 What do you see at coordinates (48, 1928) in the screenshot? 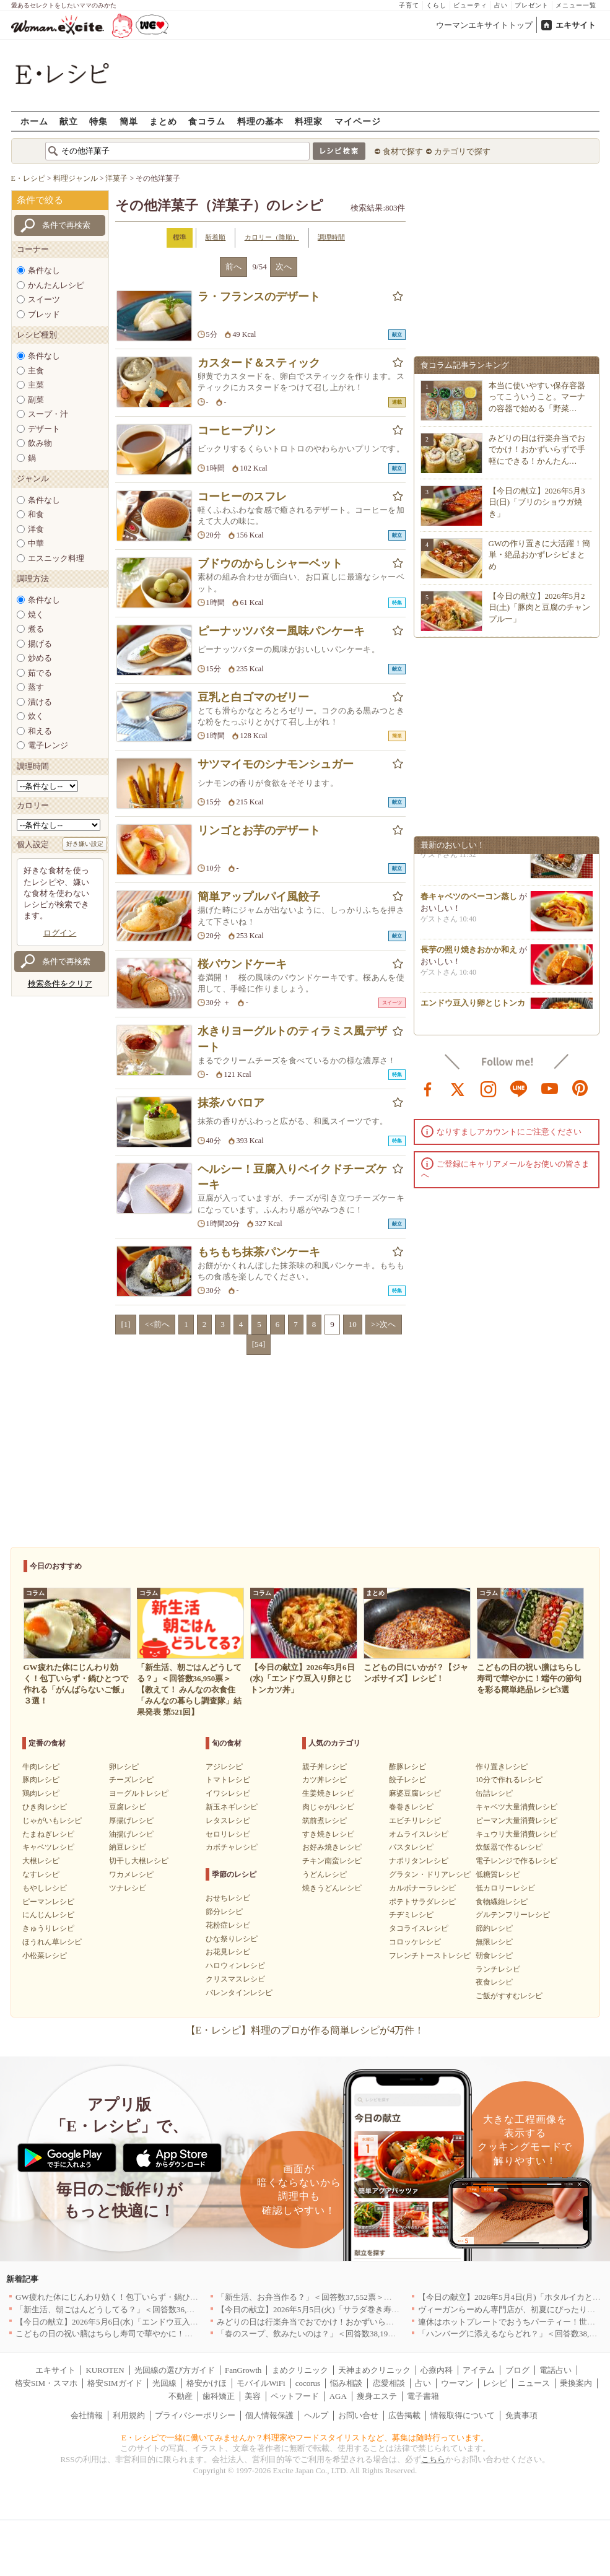
I see `きゅうりレシピ` at bounding box center [48, 1928].